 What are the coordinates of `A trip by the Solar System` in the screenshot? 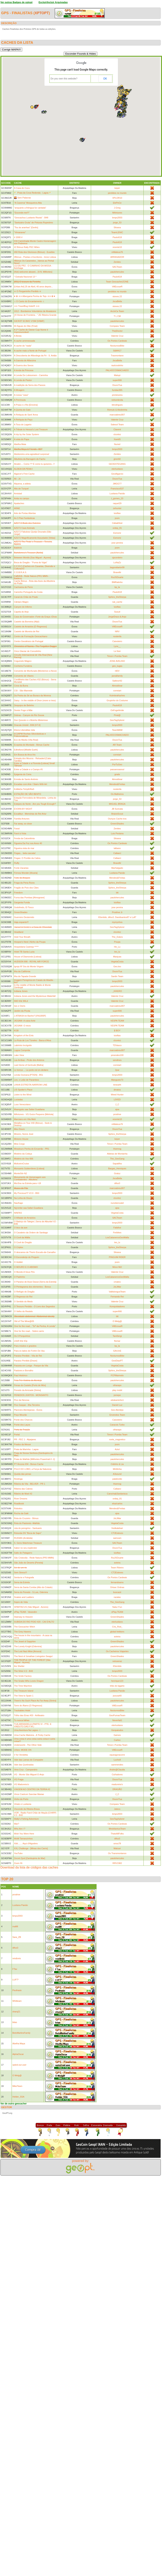 It's located at (26, 434).